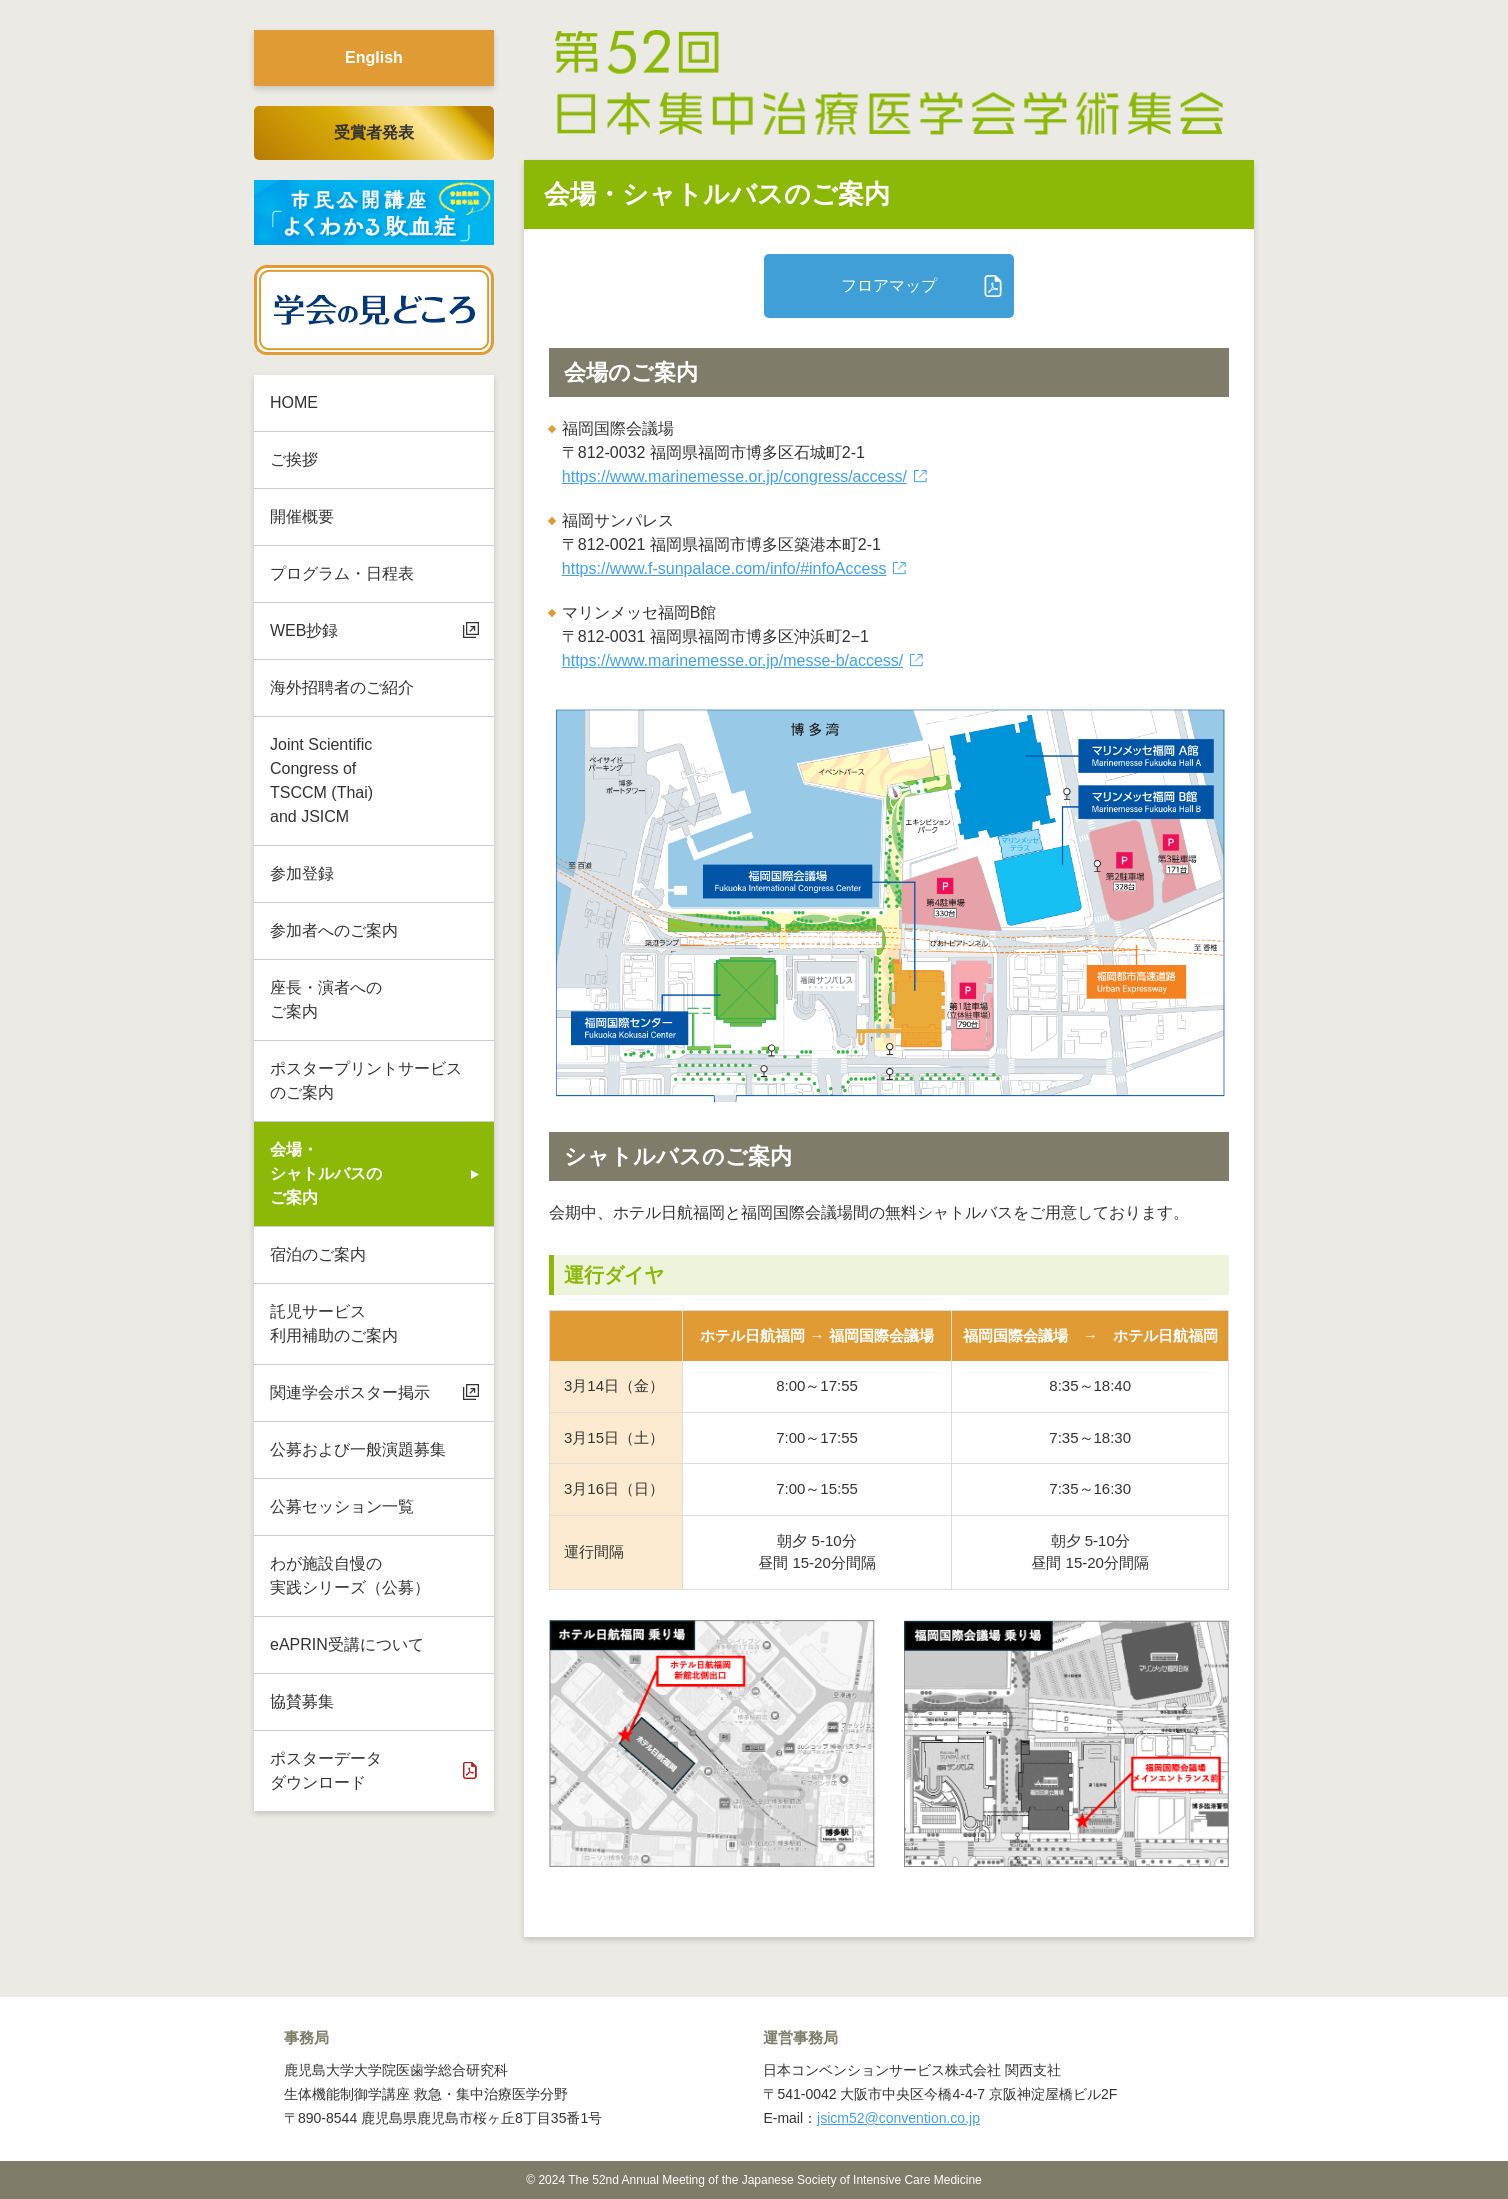 Image resolution: width=1508 pixels, height=2199 pixels. What do you see at coordinates (347, 1644) in the screenshot?
I see `eAPRIN受講について` at bounding box center [347, 1644].